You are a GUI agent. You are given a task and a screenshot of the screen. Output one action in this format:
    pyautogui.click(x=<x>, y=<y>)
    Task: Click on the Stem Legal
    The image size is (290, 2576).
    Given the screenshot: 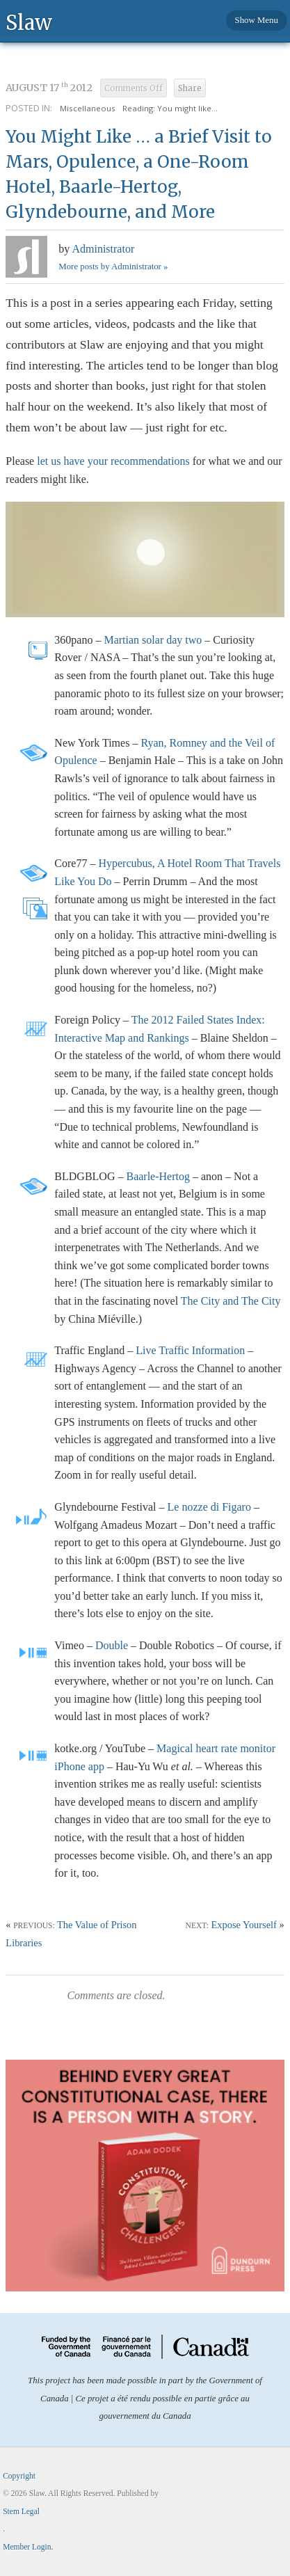 What is the action you would take?
    pyautogui.click(x=21, y=2511)
    